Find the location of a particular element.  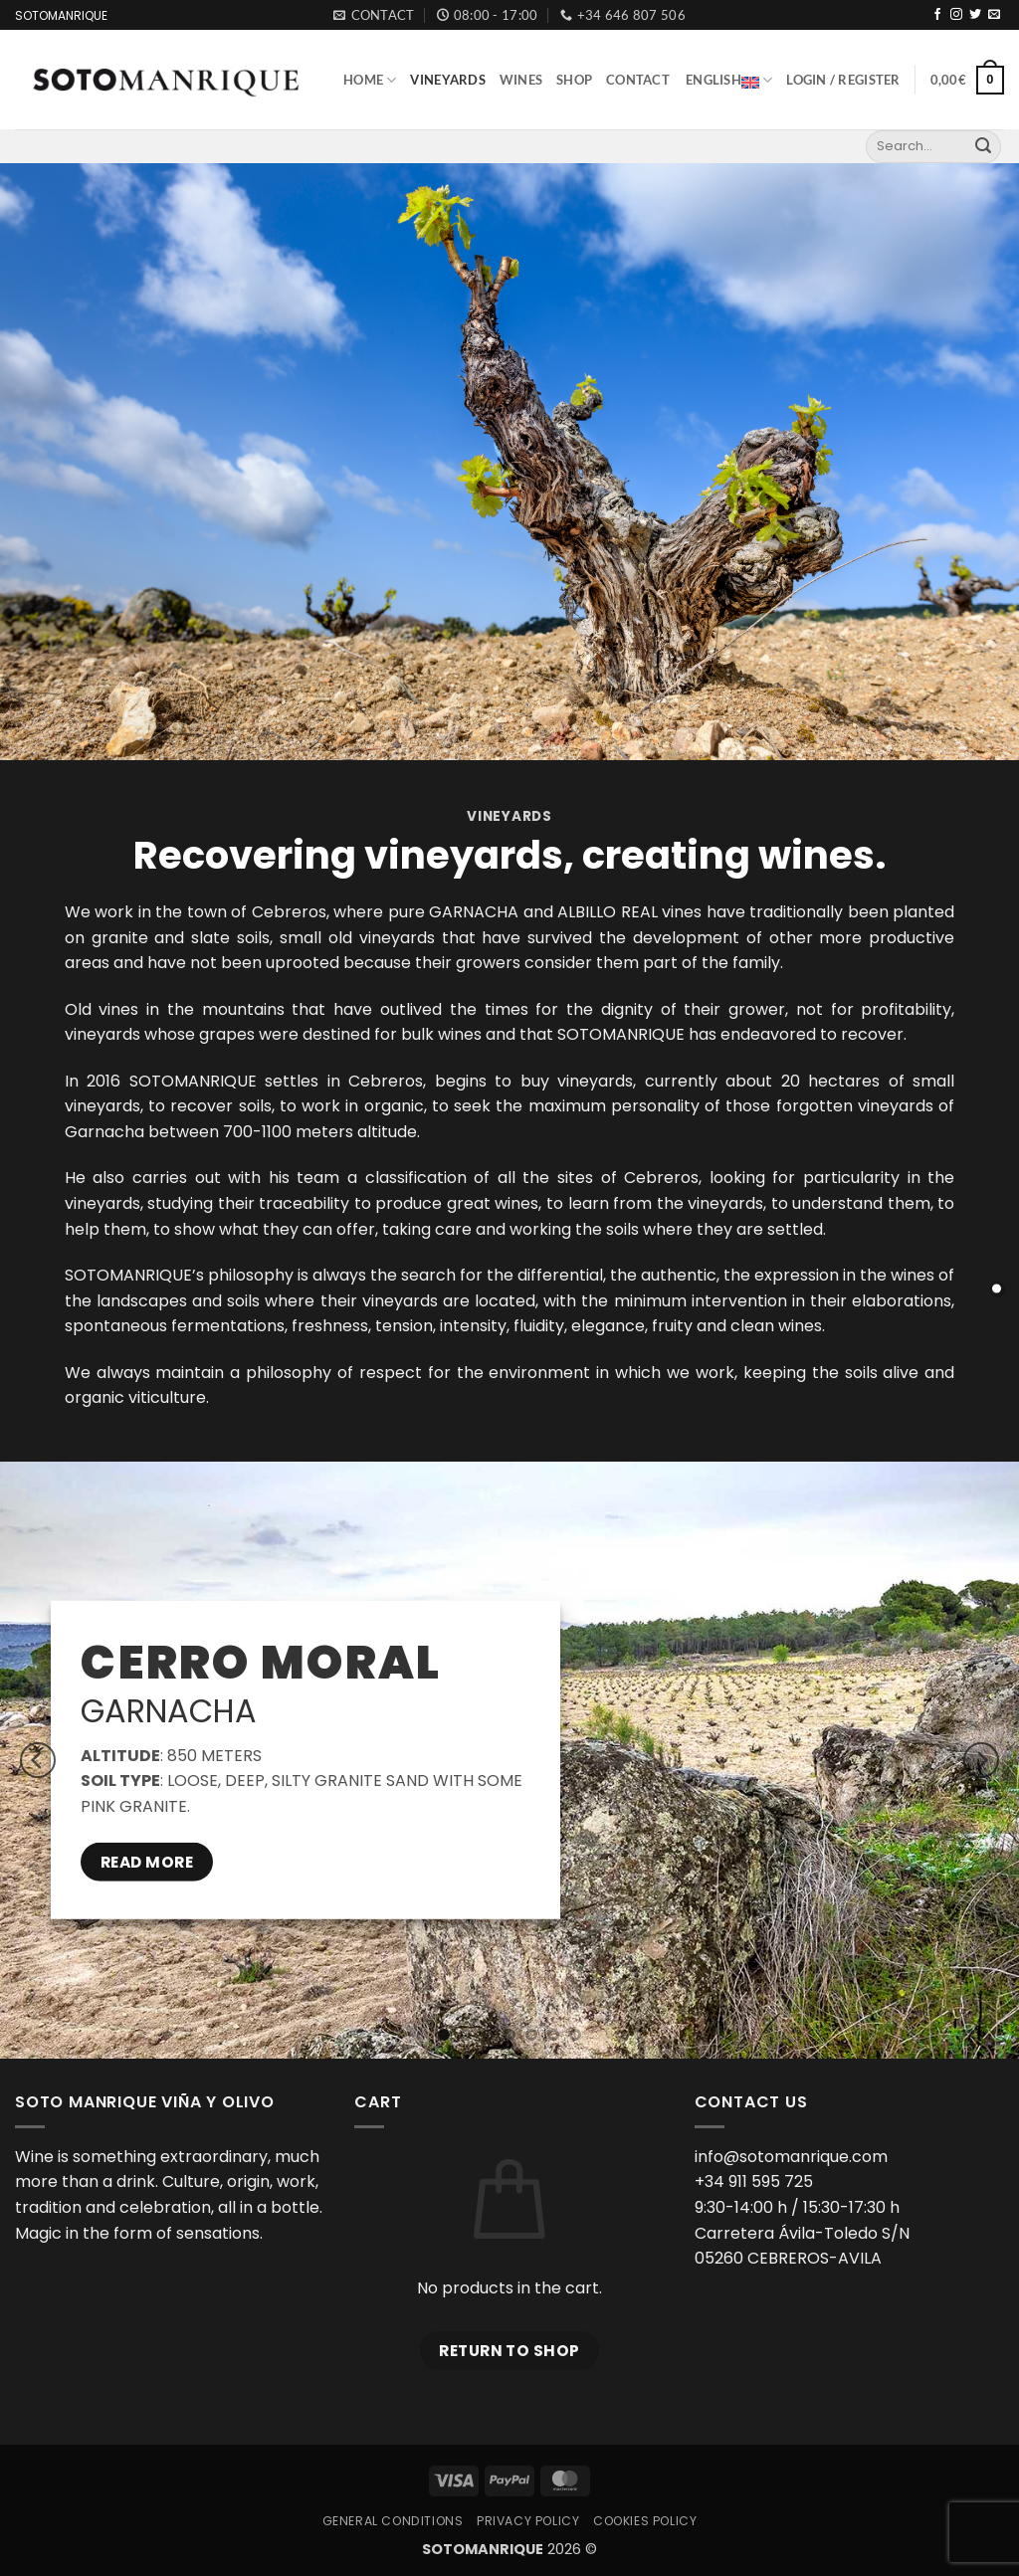

Home is located at coordinates (369, 80).